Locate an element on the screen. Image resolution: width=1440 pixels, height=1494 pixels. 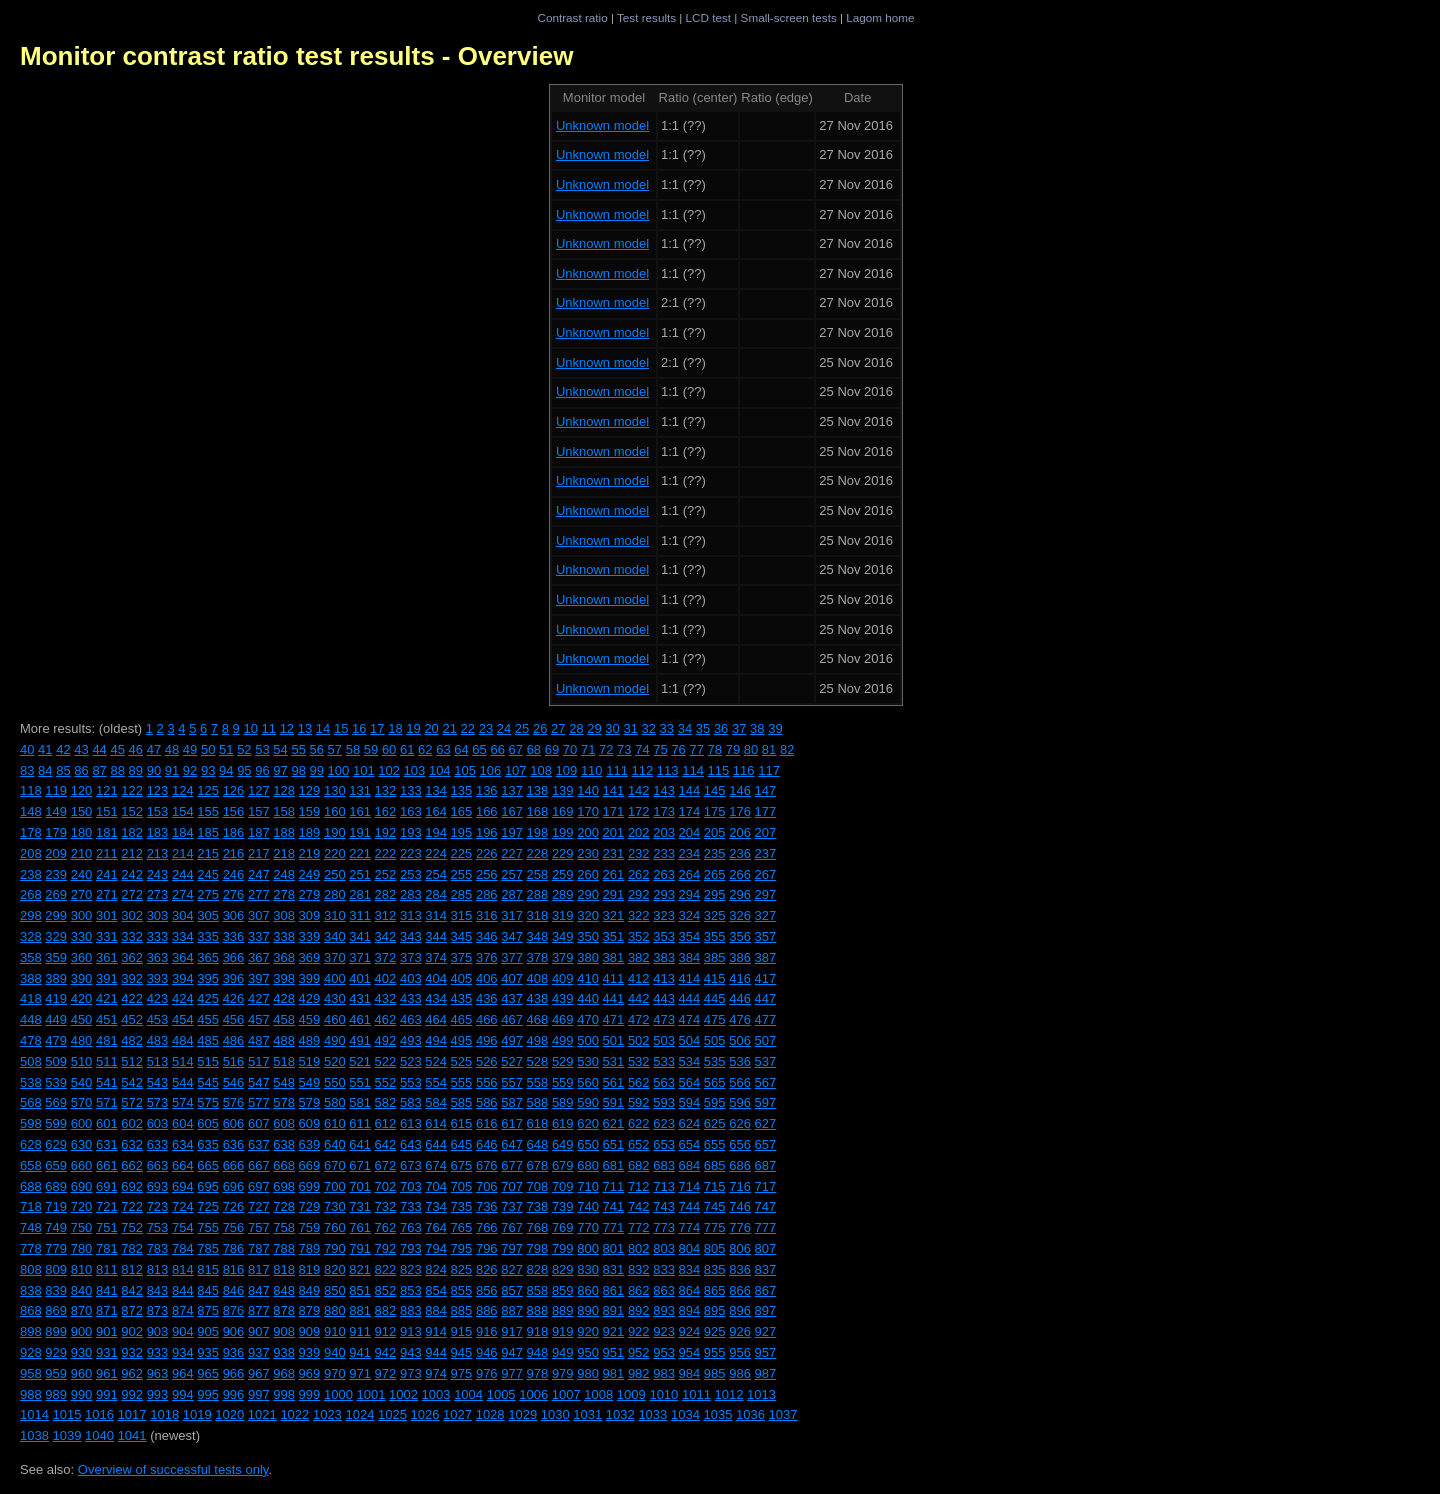
207 is located at coordinates (766, 832).